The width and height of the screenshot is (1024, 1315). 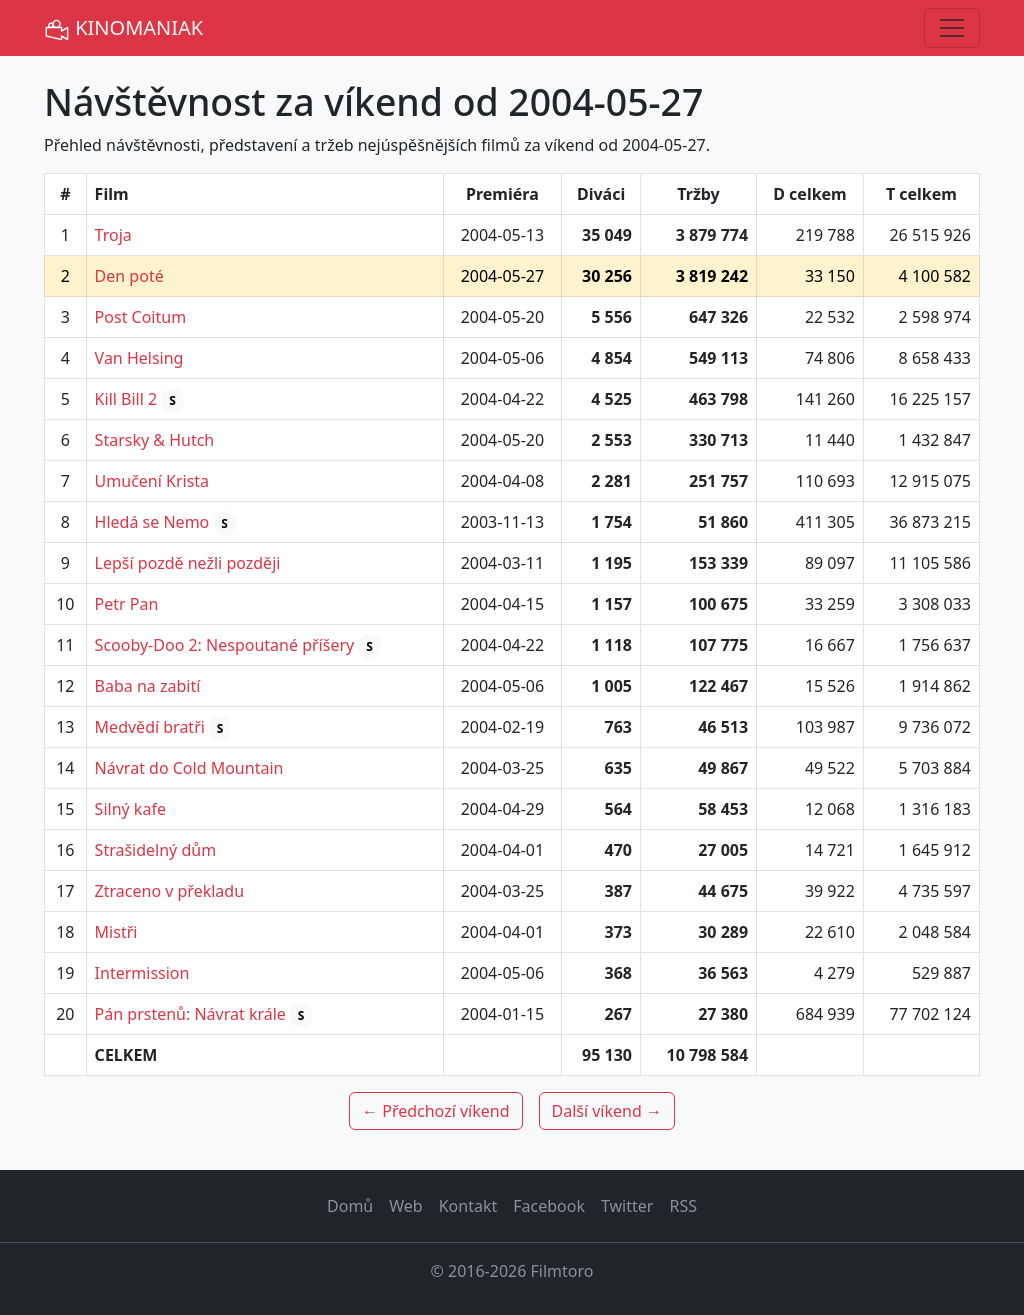 I want to click on Intermission, so click(x=142, y=973).